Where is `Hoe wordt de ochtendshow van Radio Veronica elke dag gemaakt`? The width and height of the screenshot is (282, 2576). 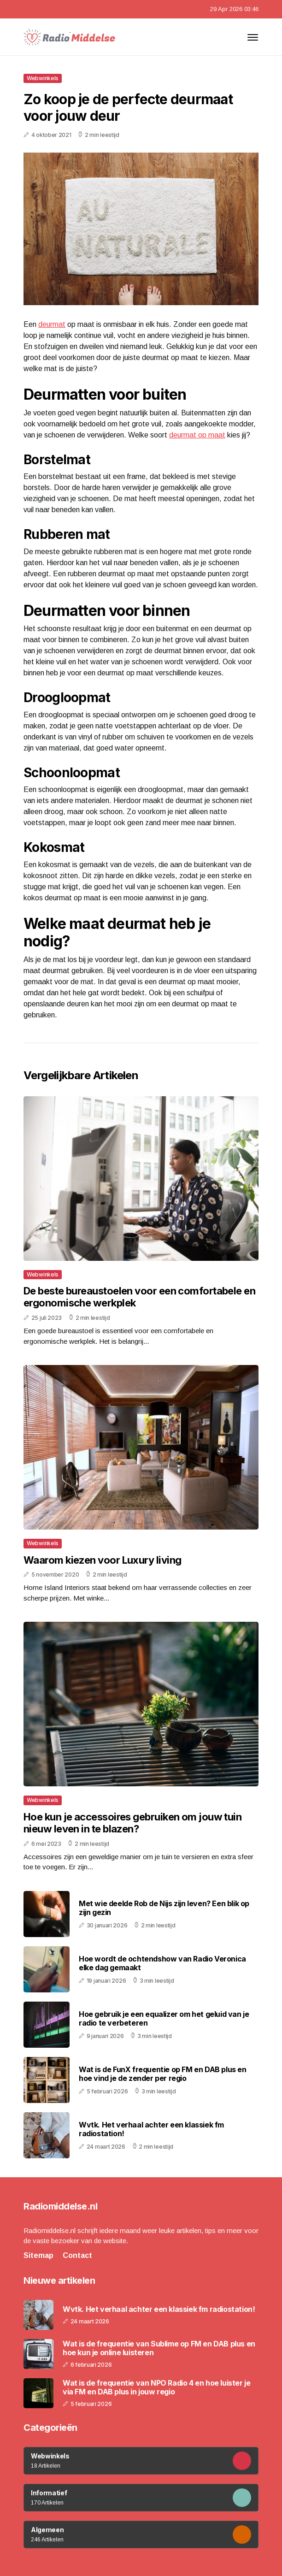 Hoe wordt de ochtendshow van Radio Veronica elke dag gemaakt is located at coordinates (162, 1963).